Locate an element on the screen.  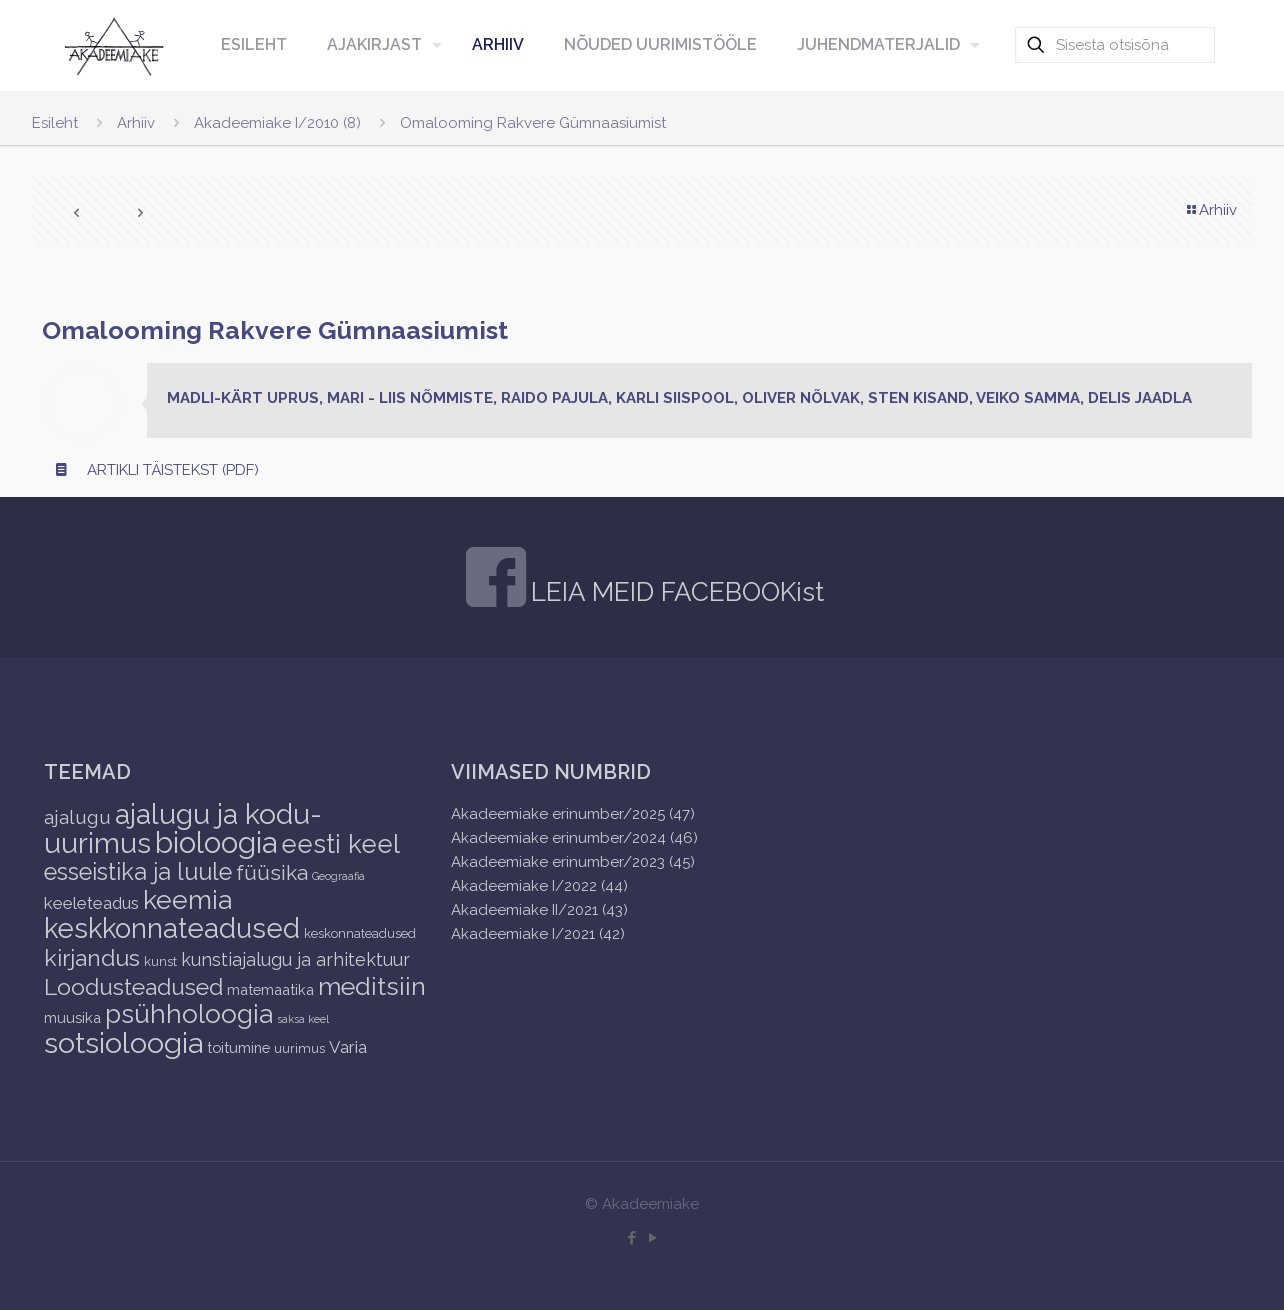
keemia [keemia (32 items)] is located at coordinates (187, 899).